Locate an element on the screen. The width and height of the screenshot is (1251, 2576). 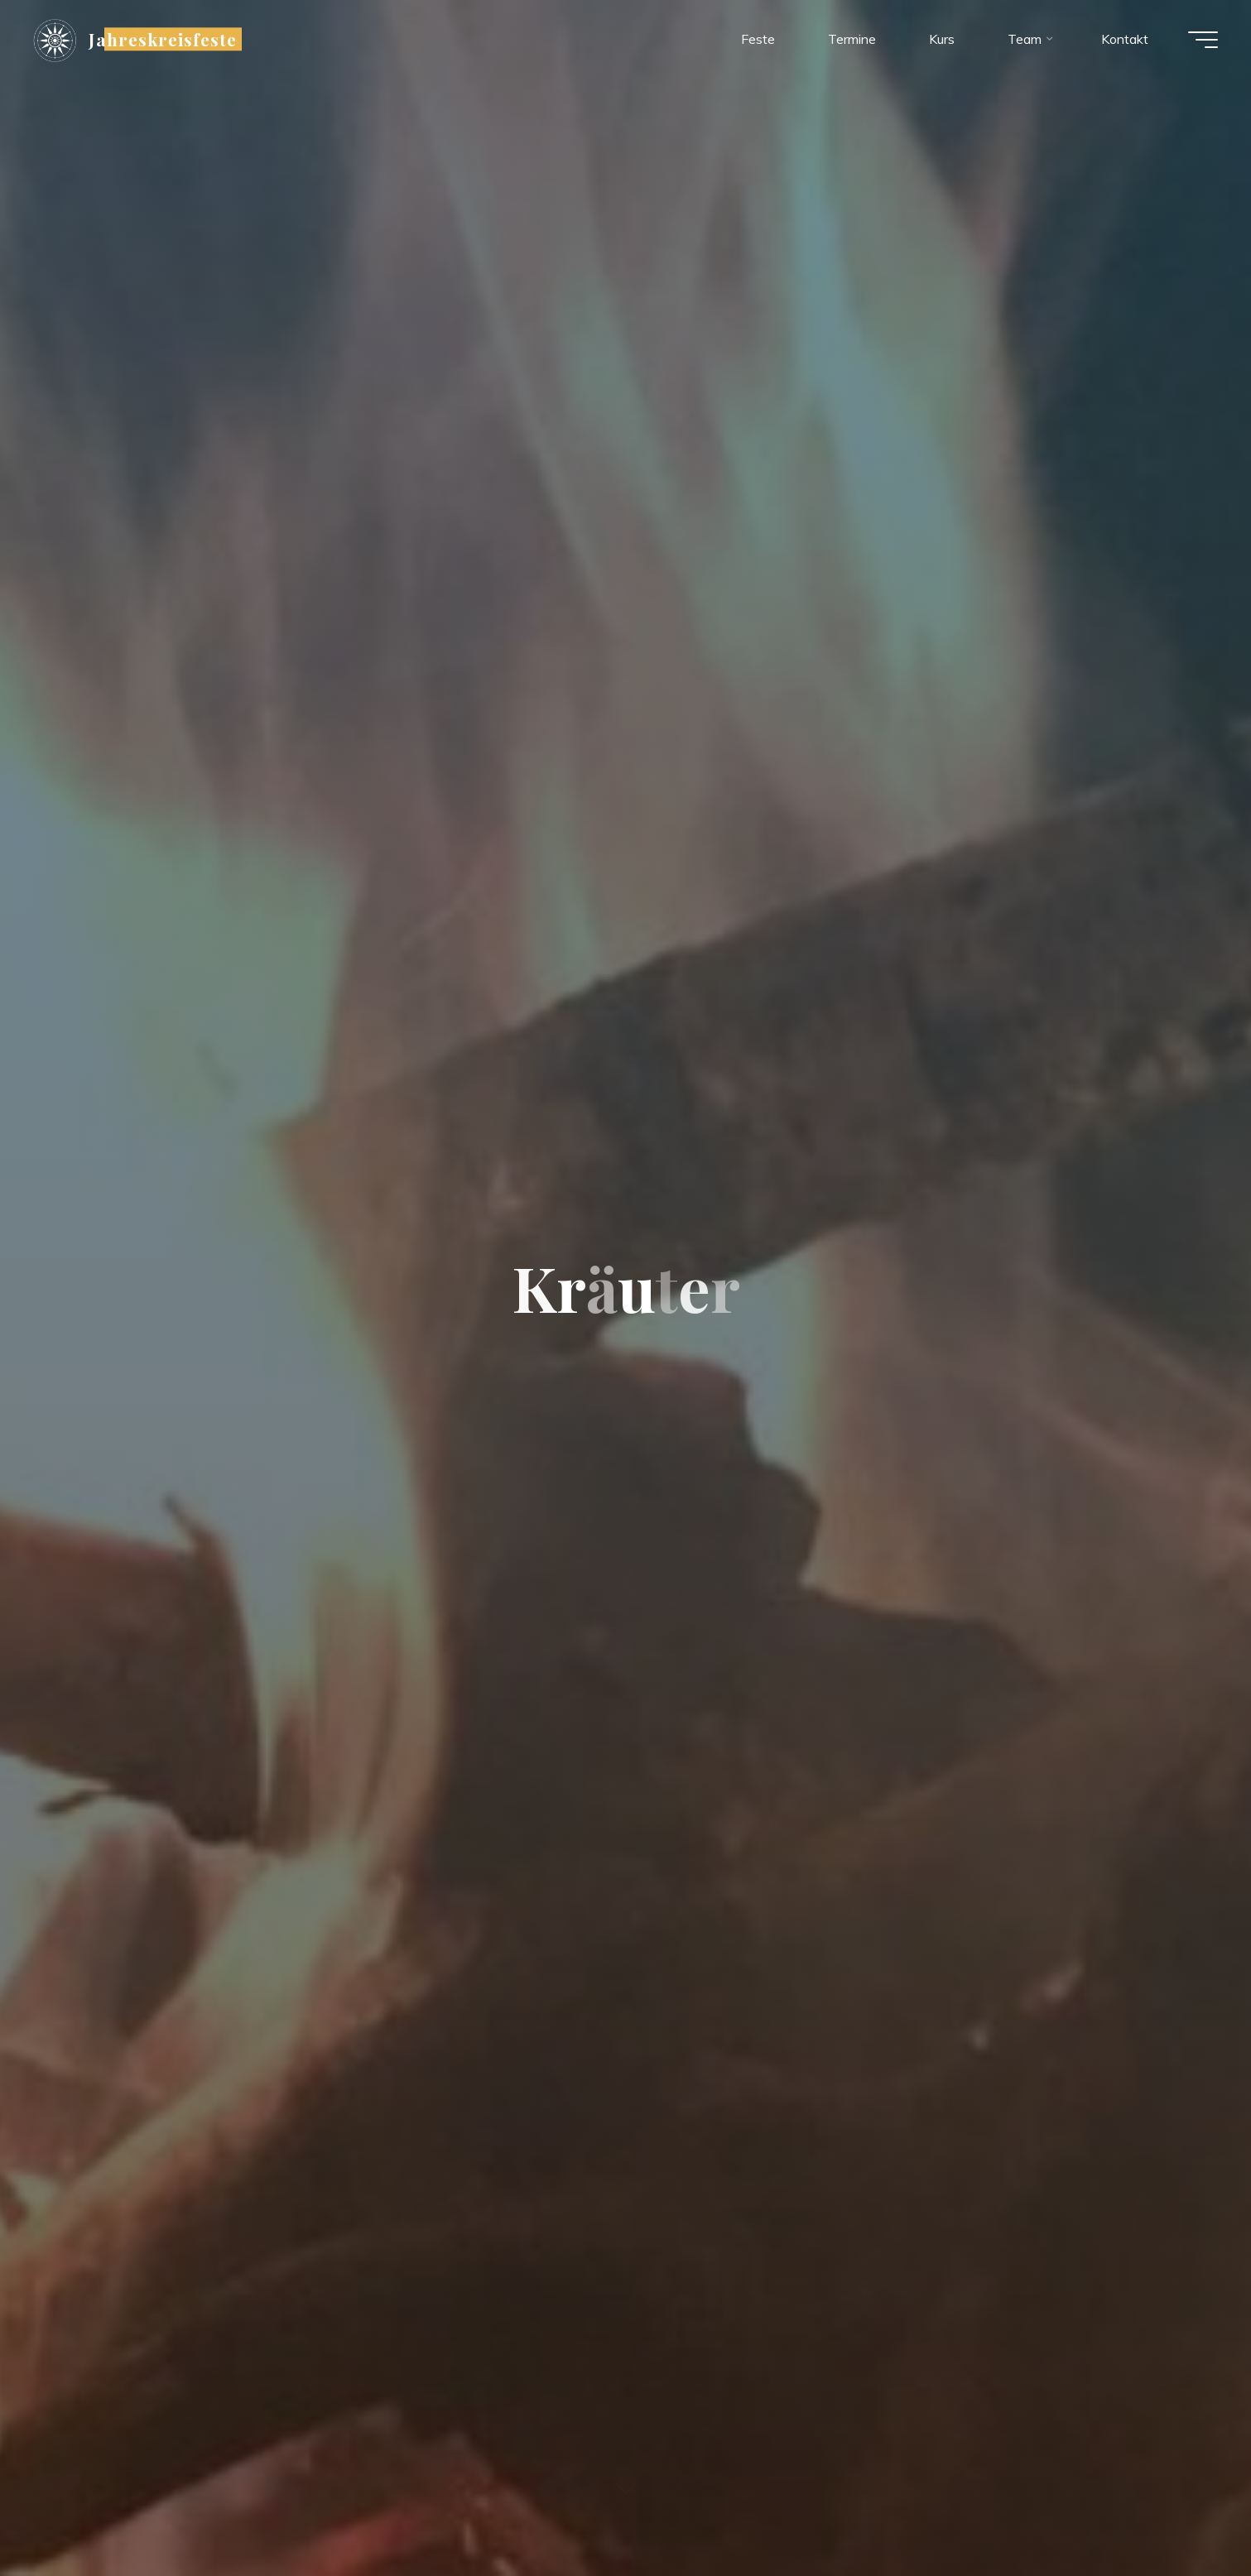
Jahreskreisfeste is located at coordinates (163, 38).